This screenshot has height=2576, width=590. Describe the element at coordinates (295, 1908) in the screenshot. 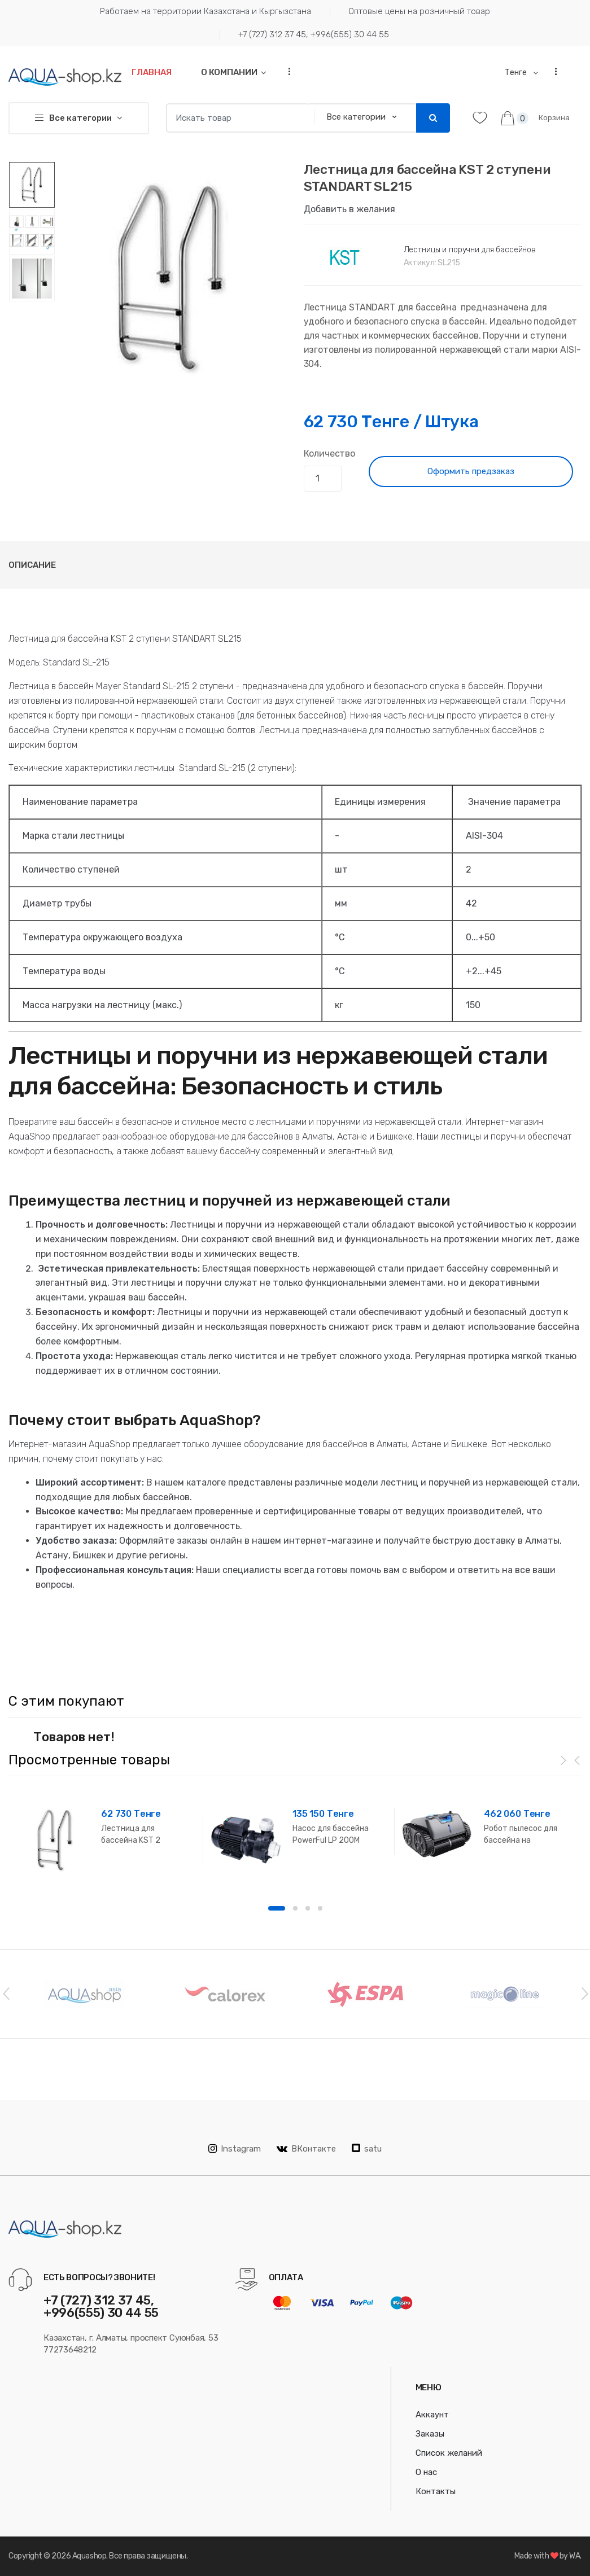

I see `2 [button]` at that location.